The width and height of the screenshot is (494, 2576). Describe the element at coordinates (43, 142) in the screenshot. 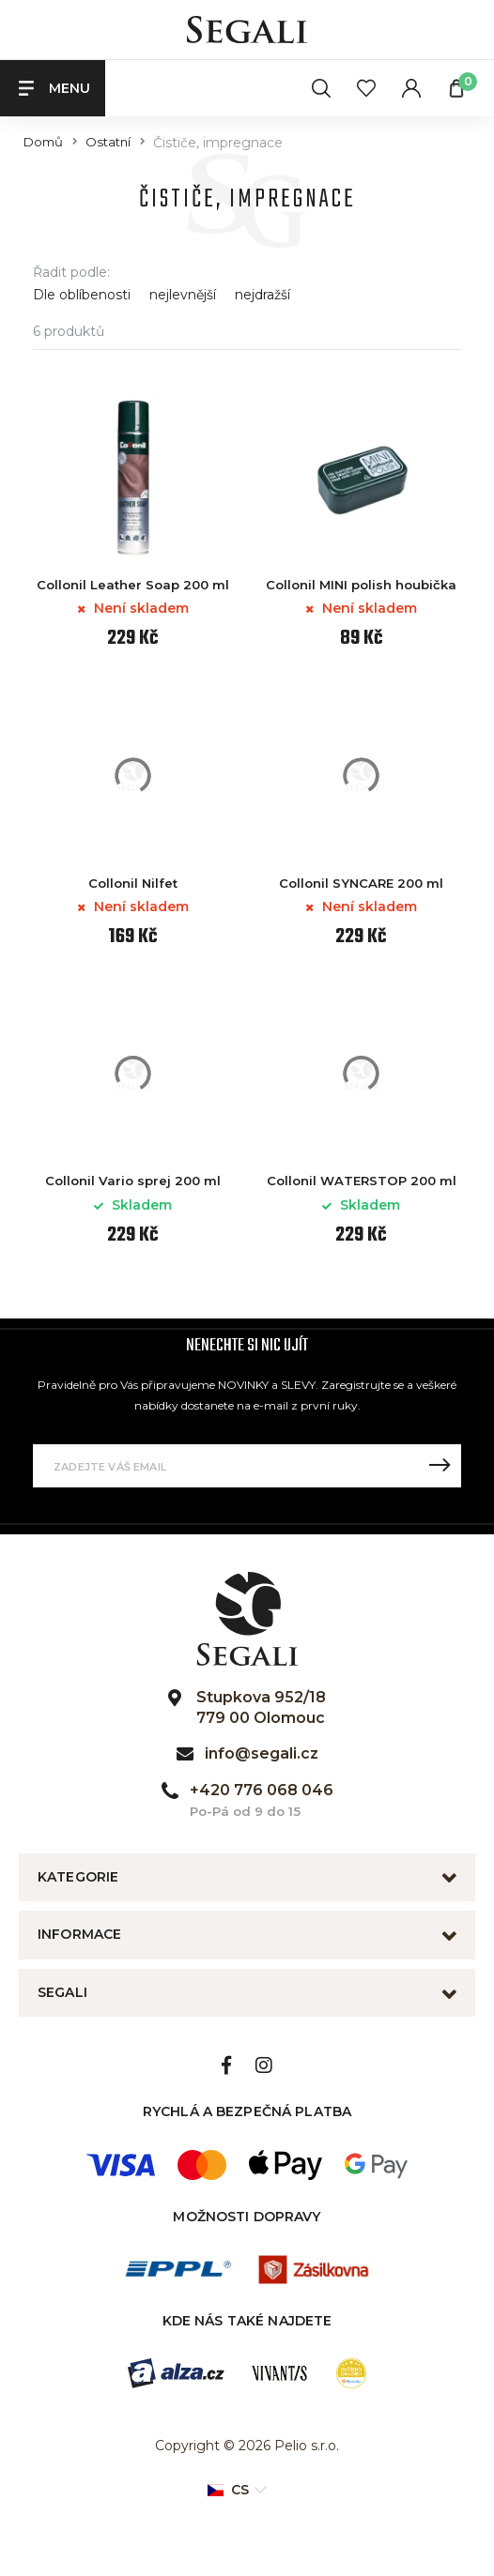

I see `Domů` at that location.